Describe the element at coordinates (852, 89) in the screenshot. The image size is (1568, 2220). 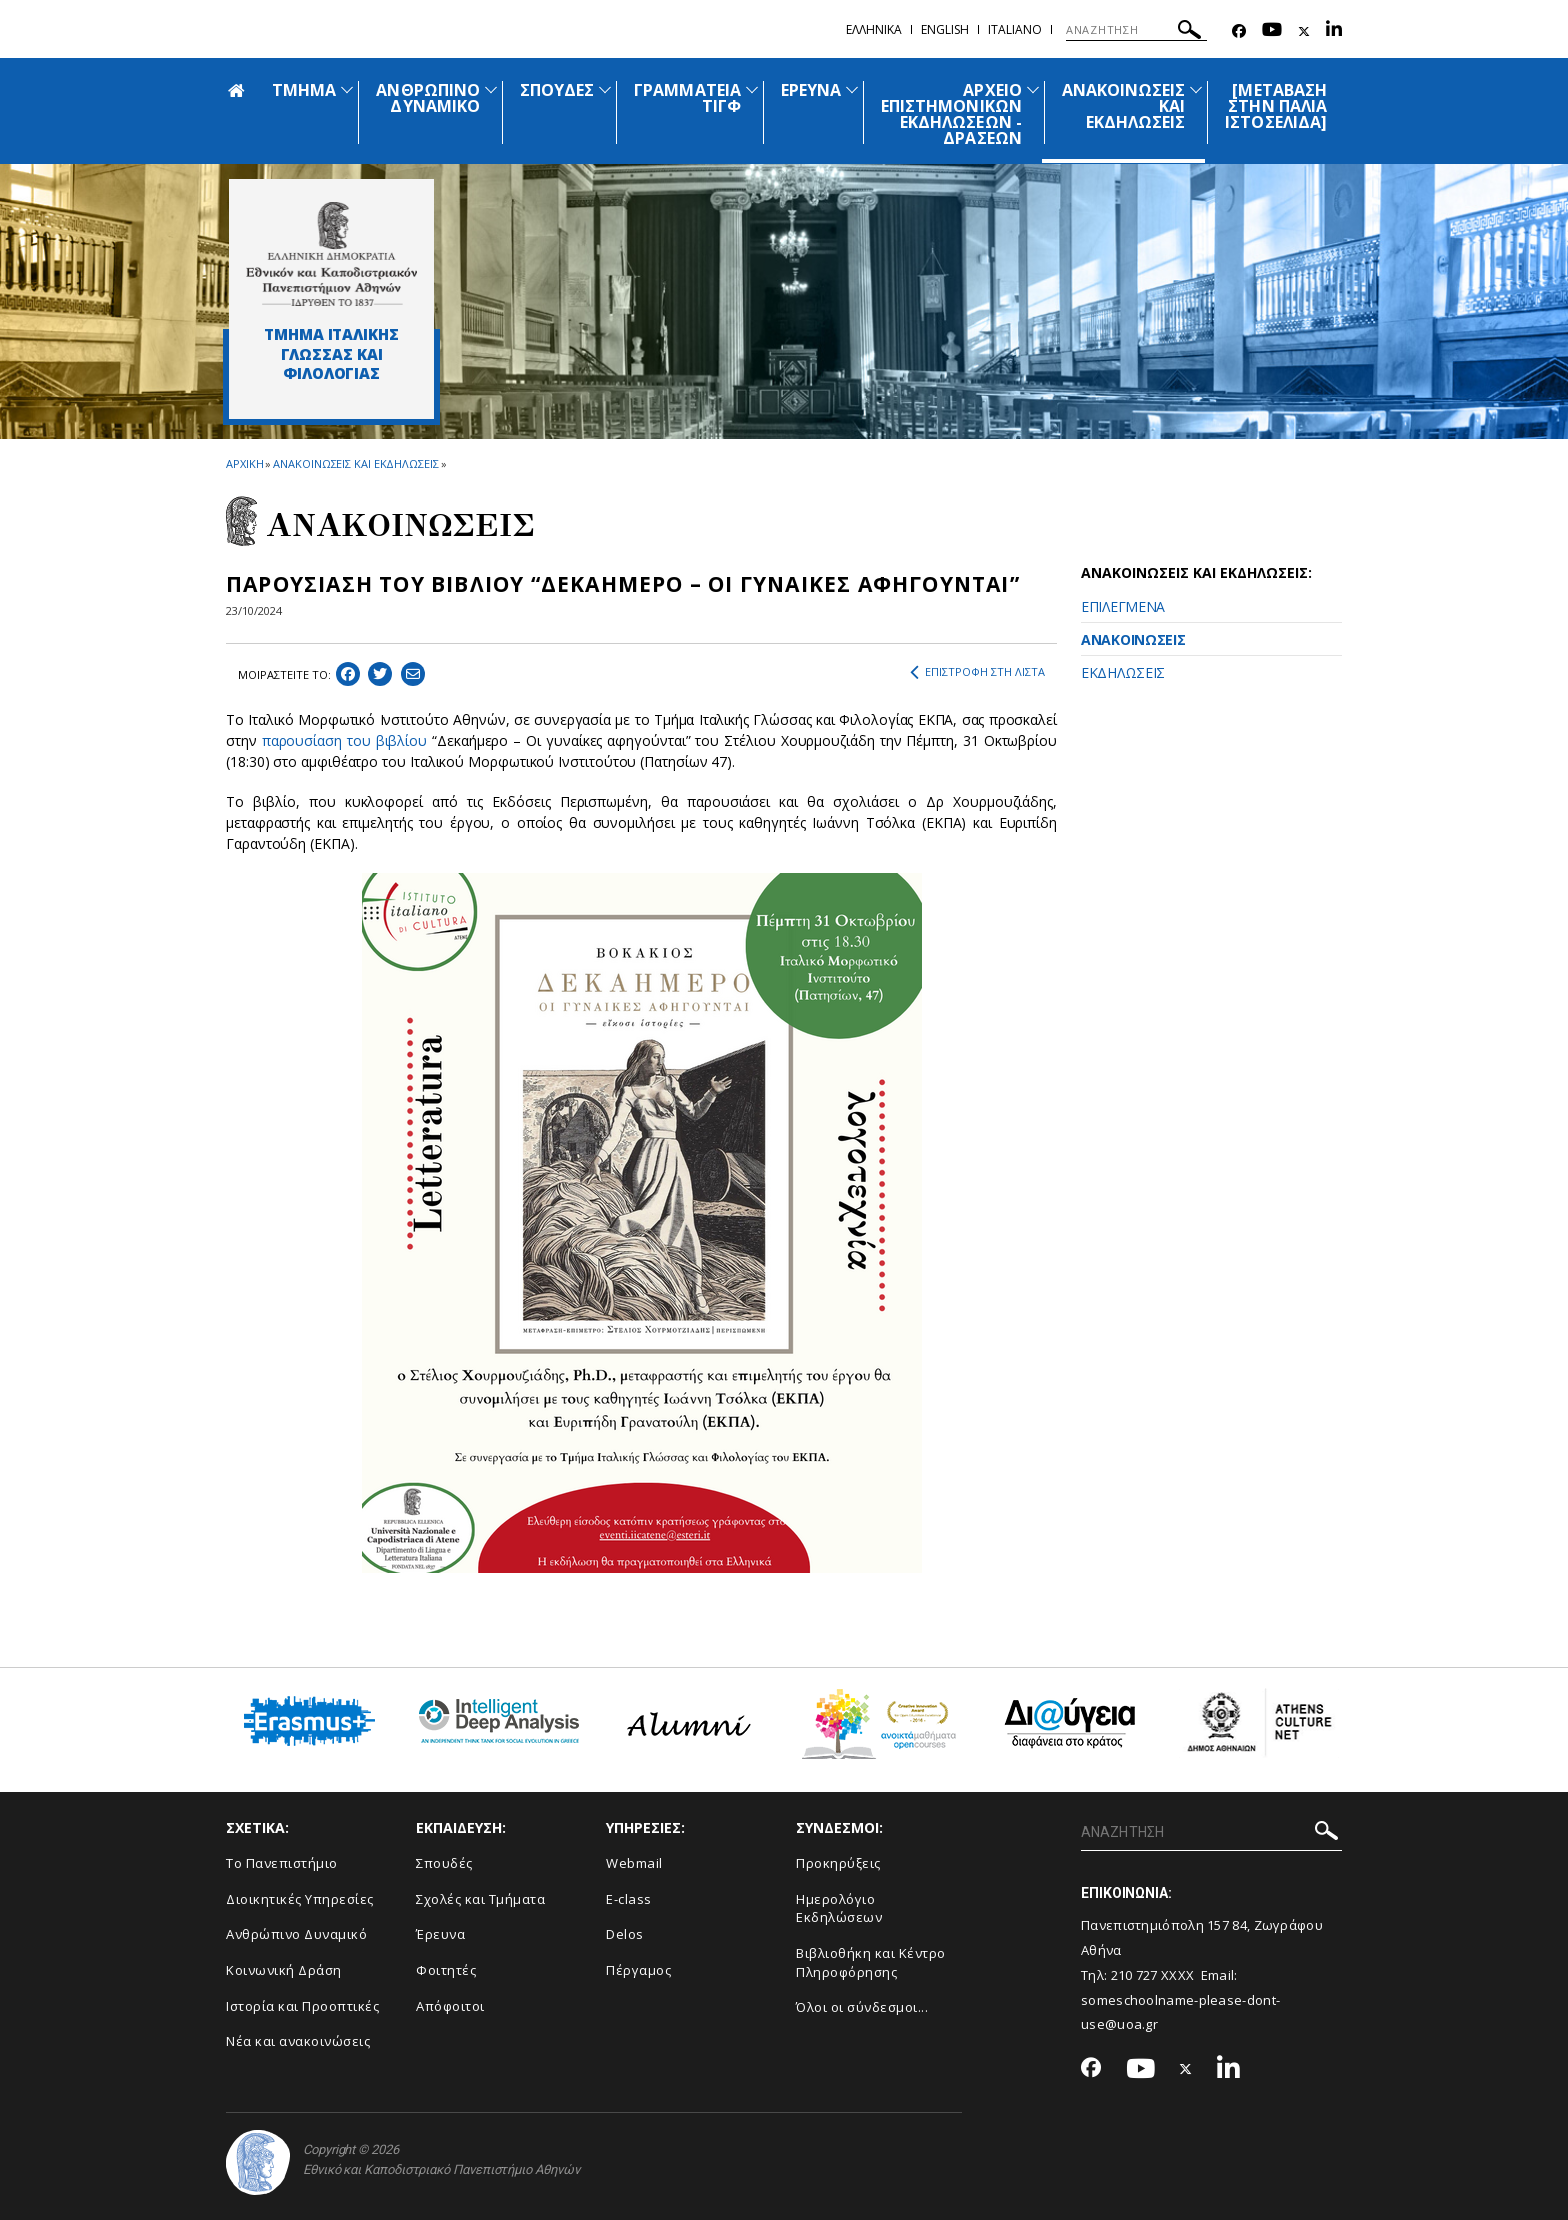
I see `[Προβολή υπομενού για: ΕΡΕΥΝΑ]` at that location.